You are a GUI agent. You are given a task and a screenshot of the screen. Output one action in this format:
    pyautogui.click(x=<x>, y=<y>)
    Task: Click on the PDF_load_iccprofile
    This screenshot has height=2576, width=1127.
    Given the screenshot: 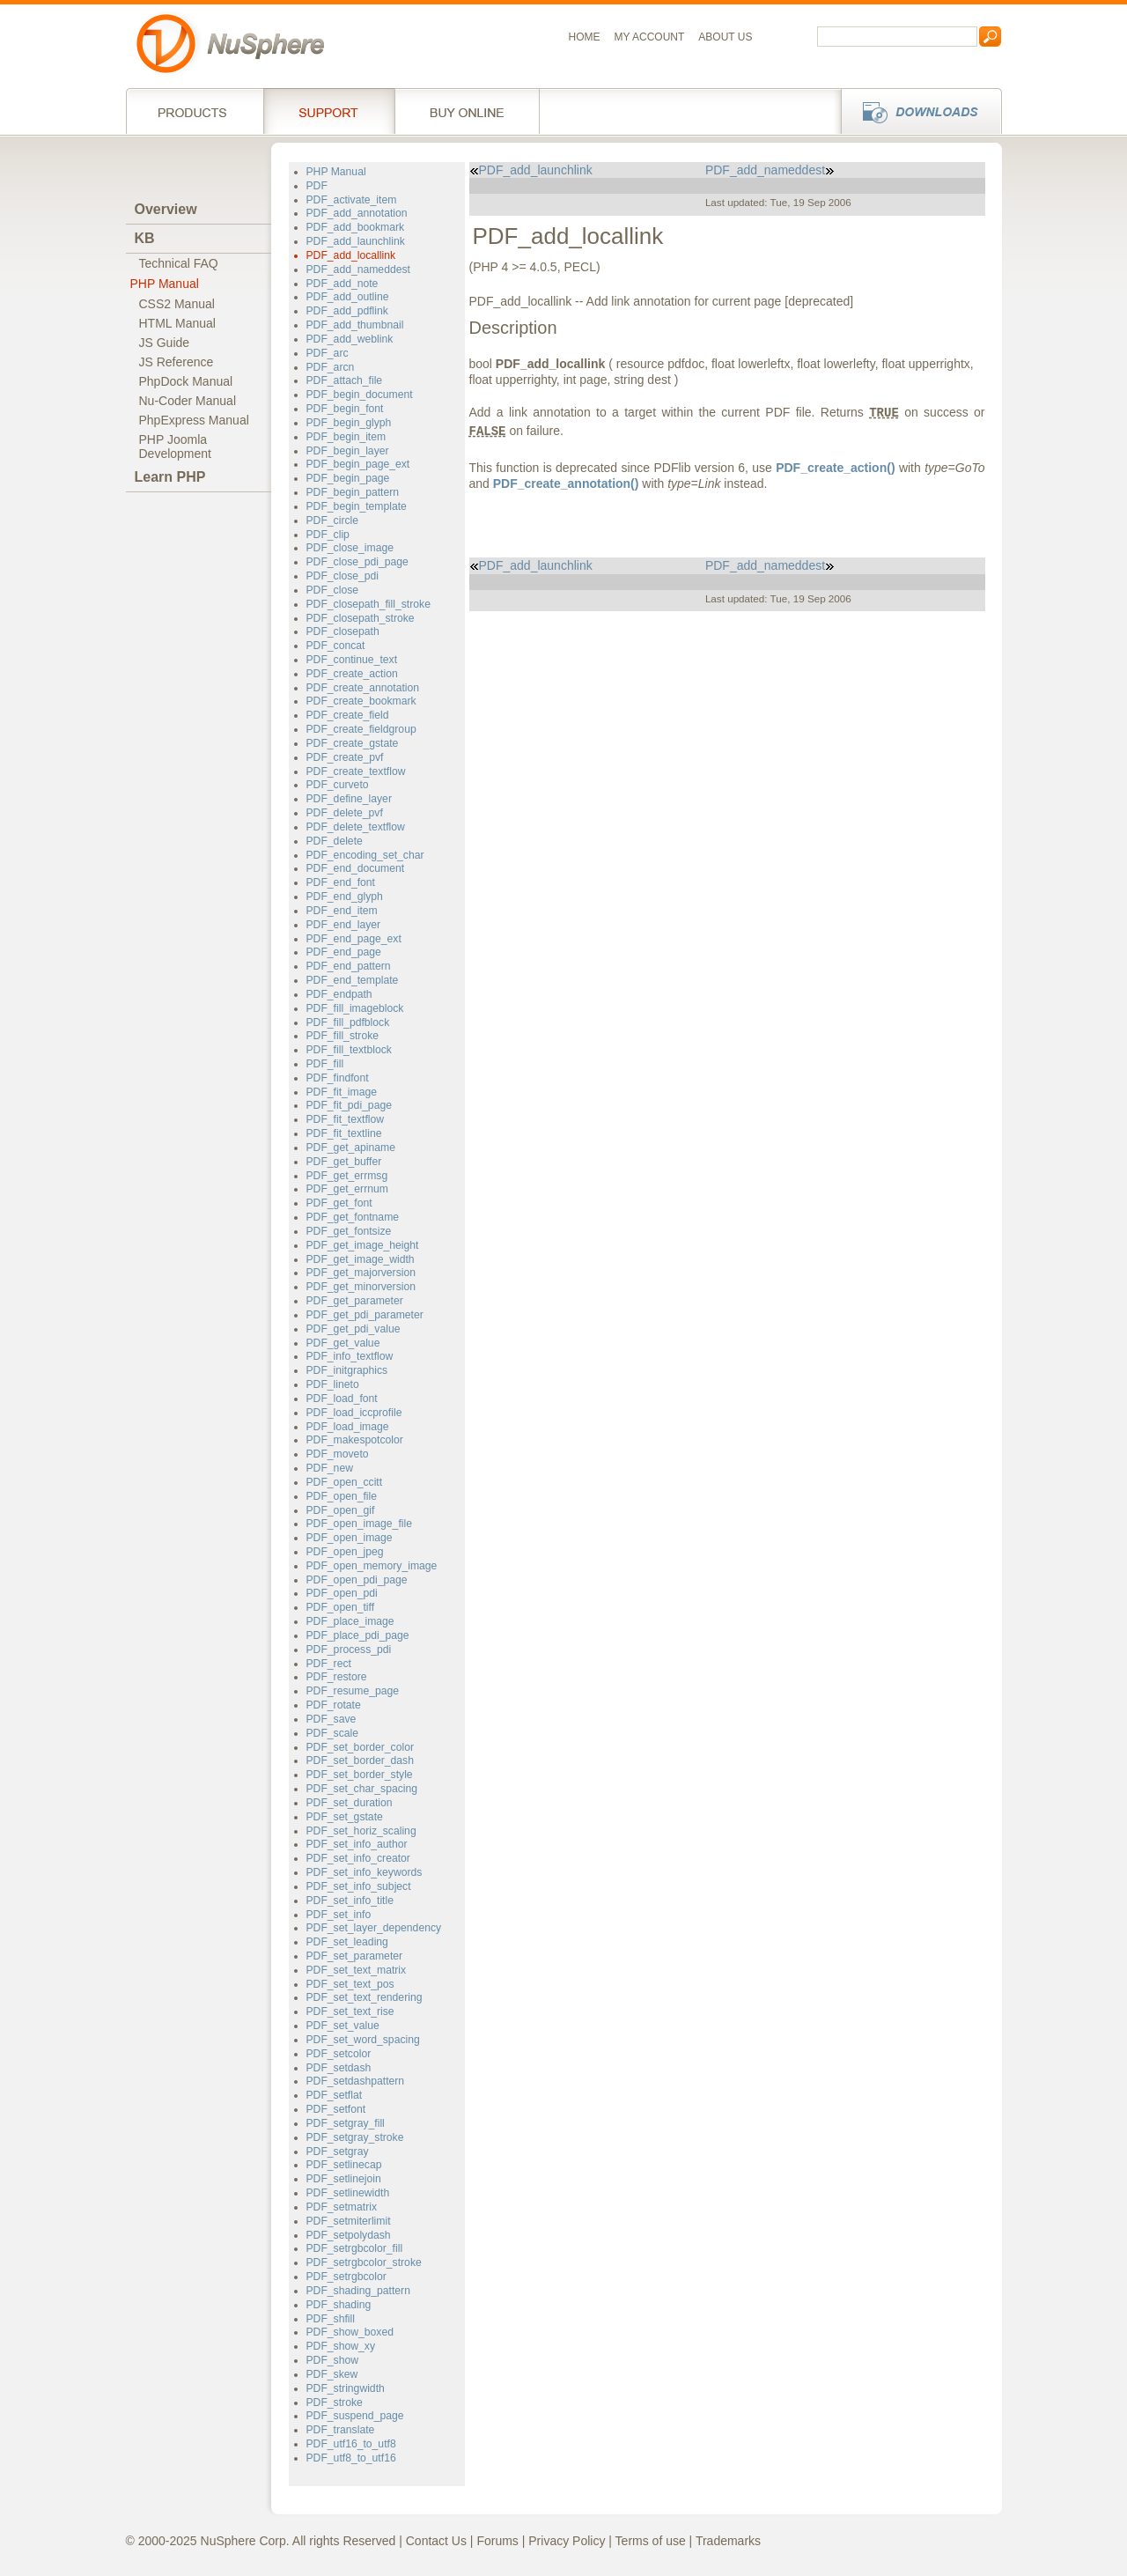 What is the action you would take?
    pyautogui.click(x=354, y=1412)
    